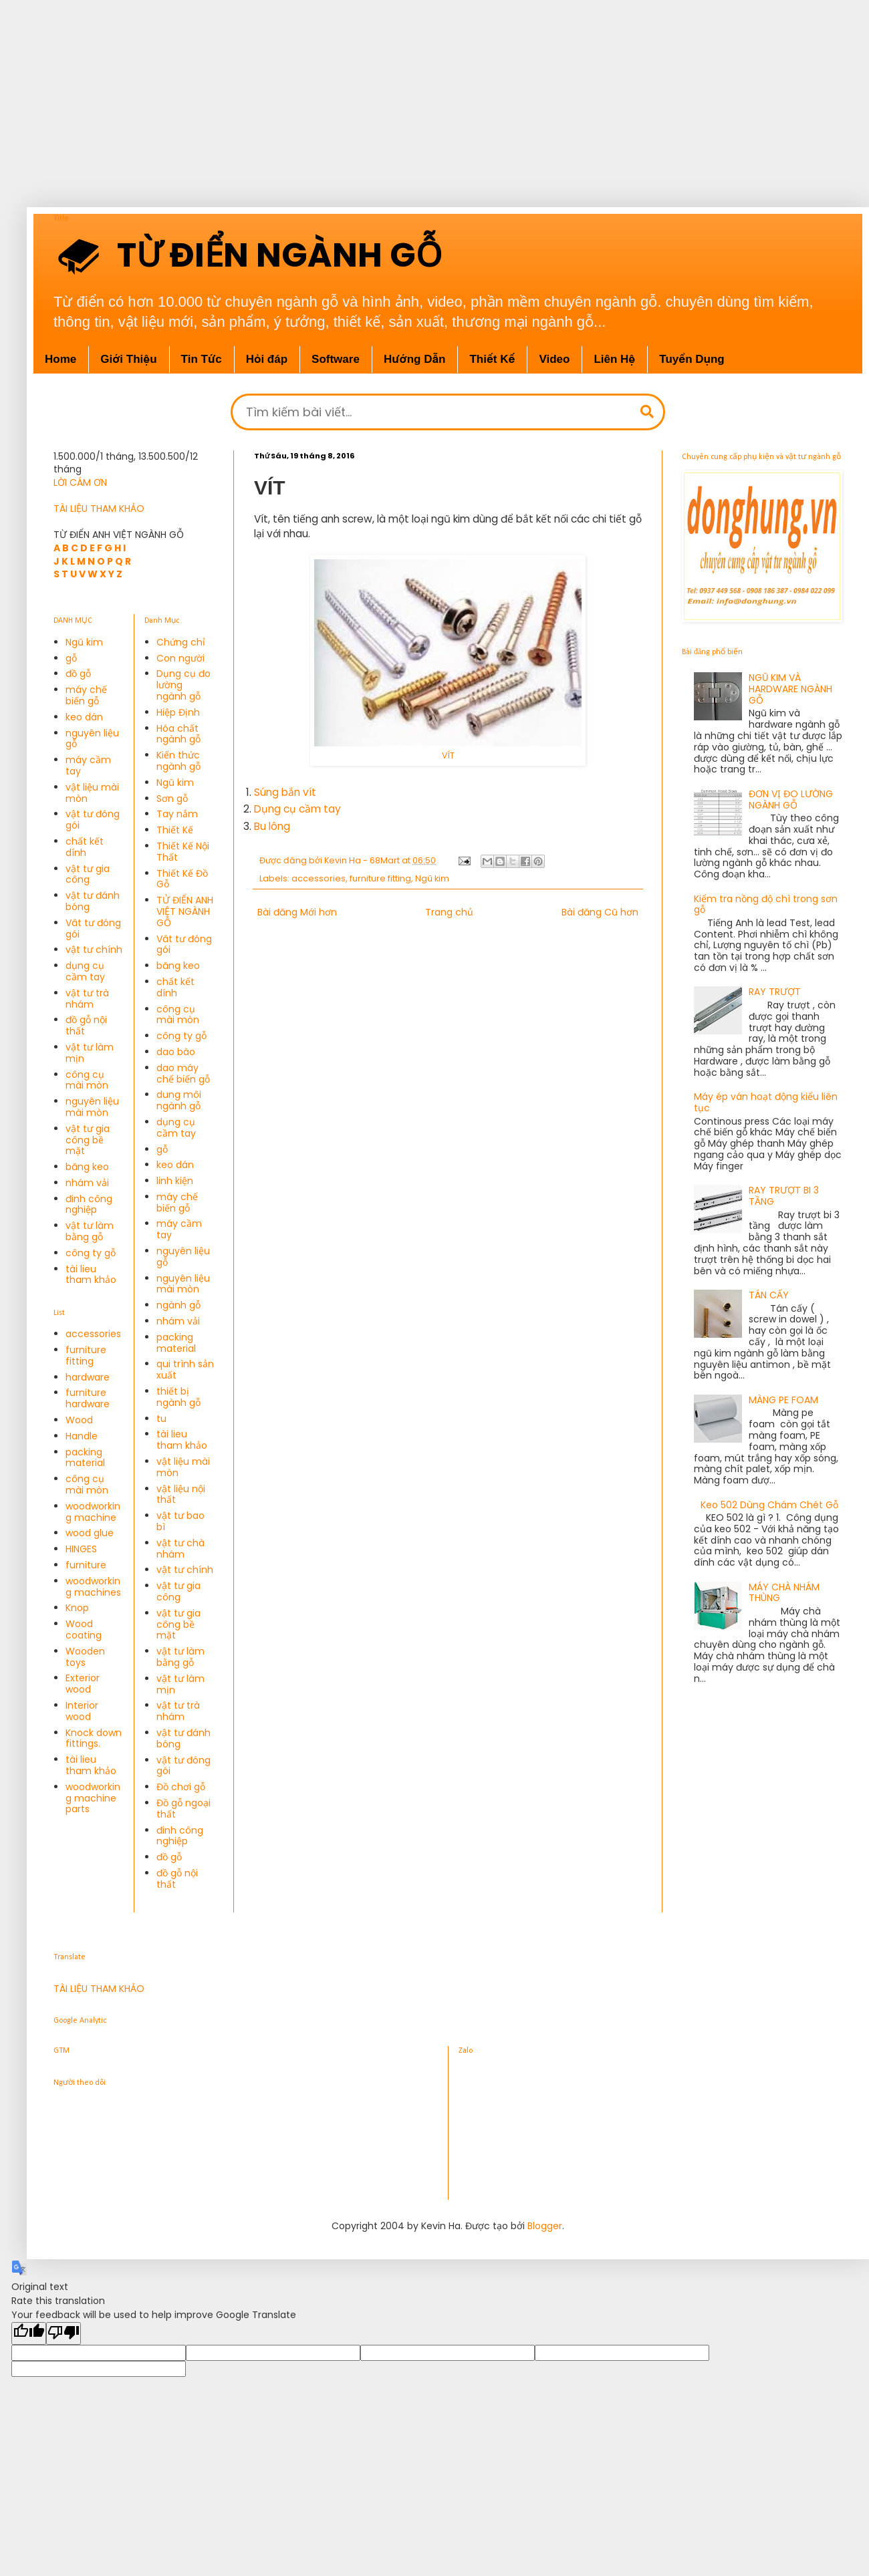 The width and height of the screenshot is (869, 2576). Describe the element at coordinates (180, 1521) in the screenshot. I see `vật tư bao bì` at that location.